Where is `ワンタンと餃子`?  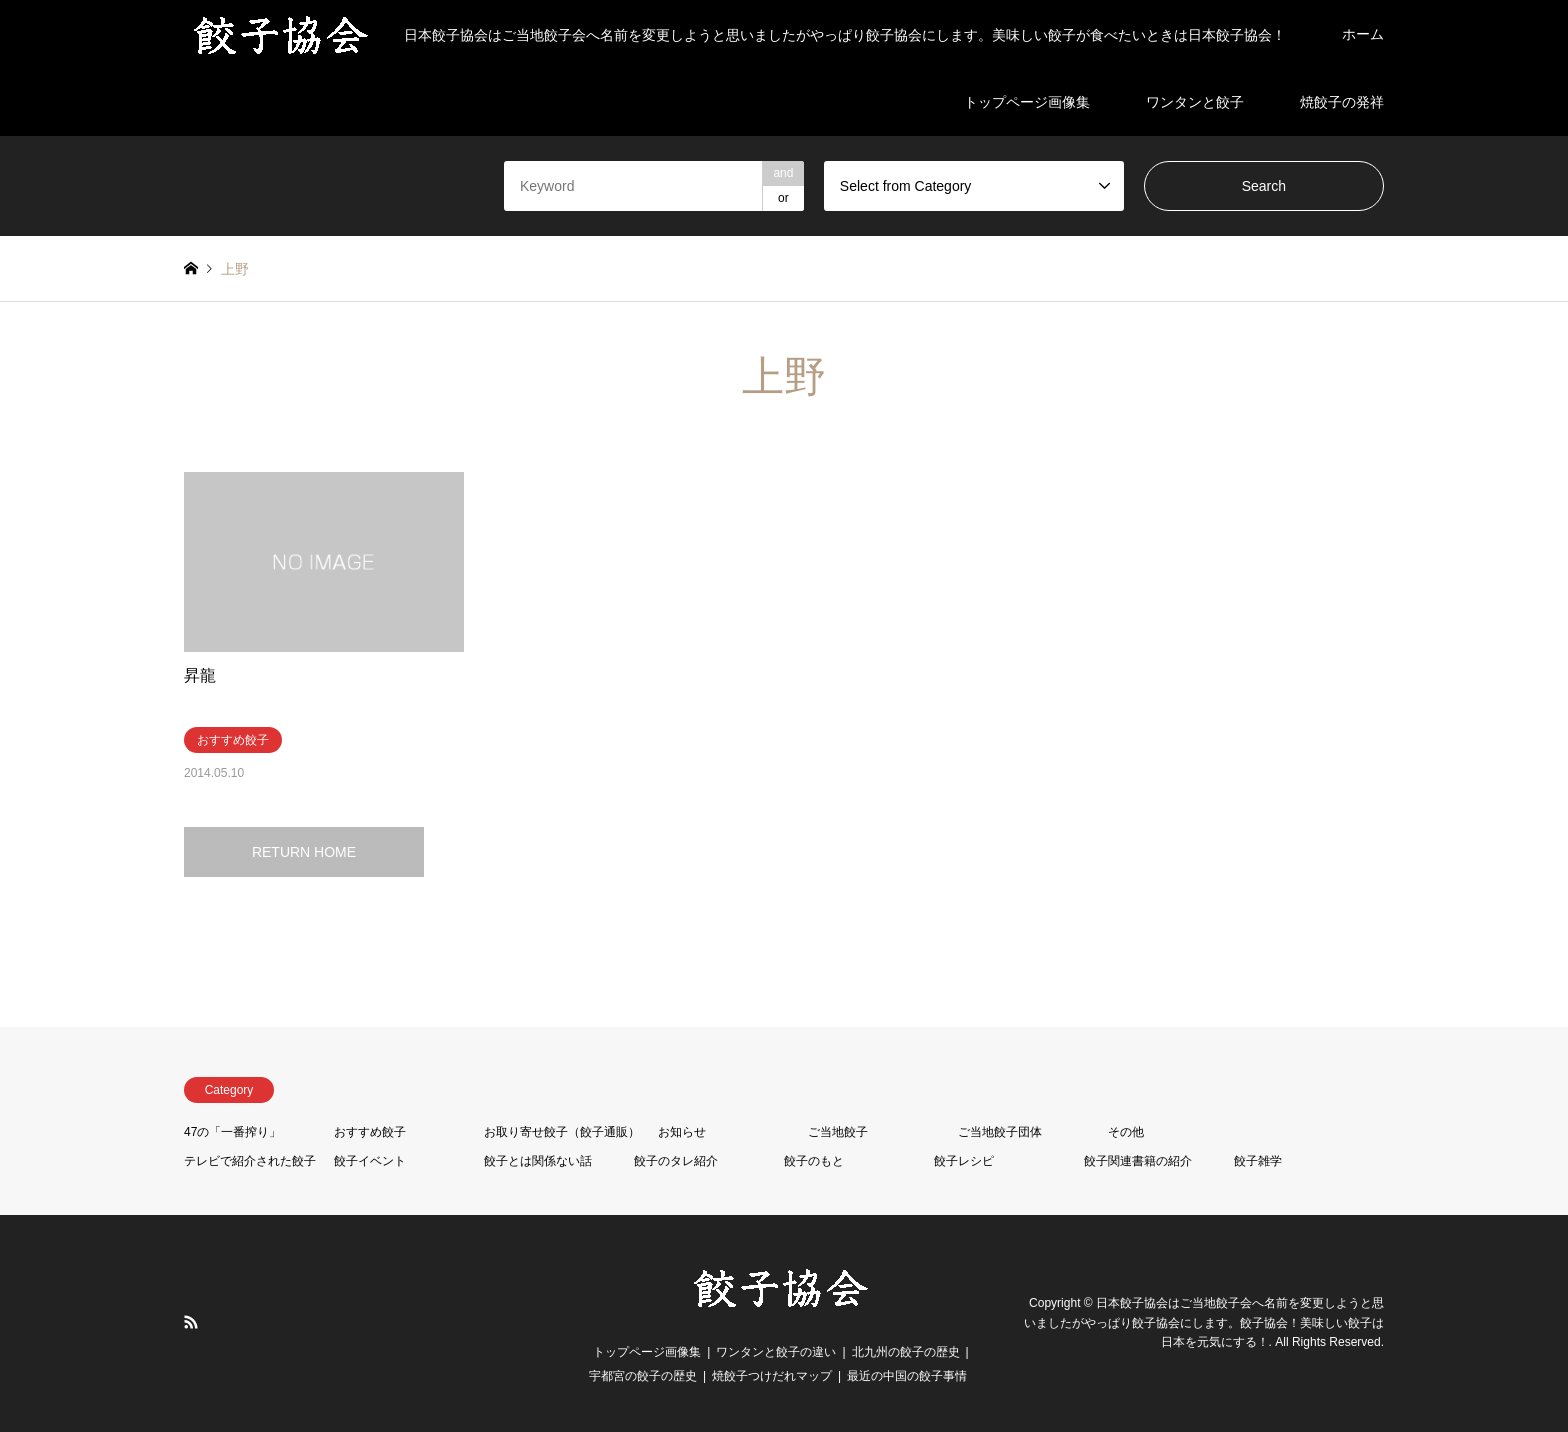
ワンタンと餃子 is located at coordinates (1195, 102).